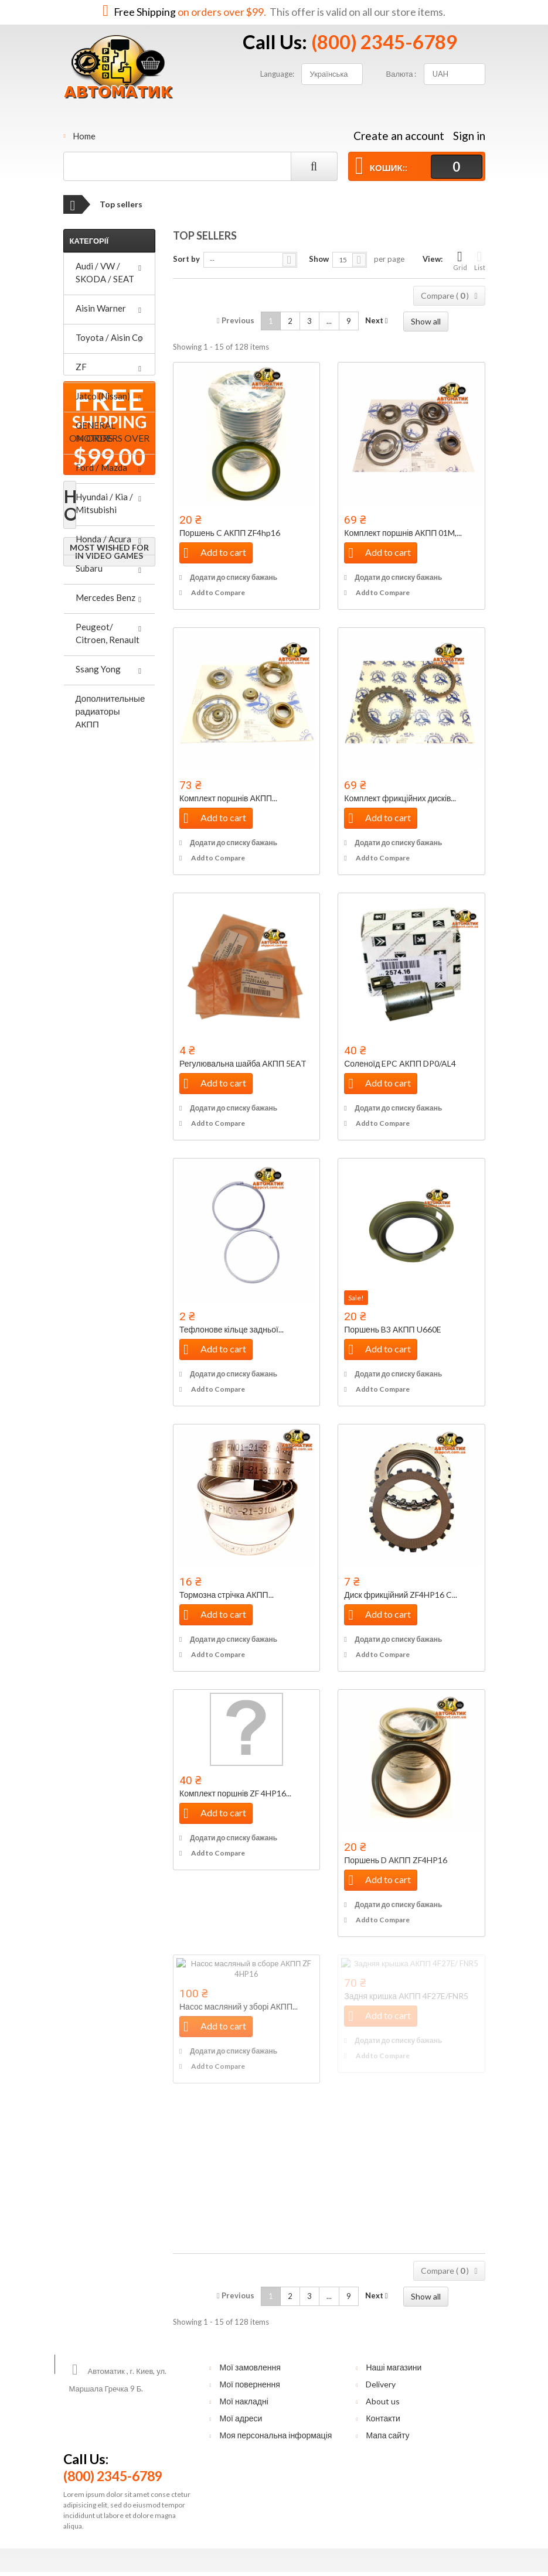  Describe the element at coordinates (243, 2401) in the screenshot. I see `Мої накладні` at that location.